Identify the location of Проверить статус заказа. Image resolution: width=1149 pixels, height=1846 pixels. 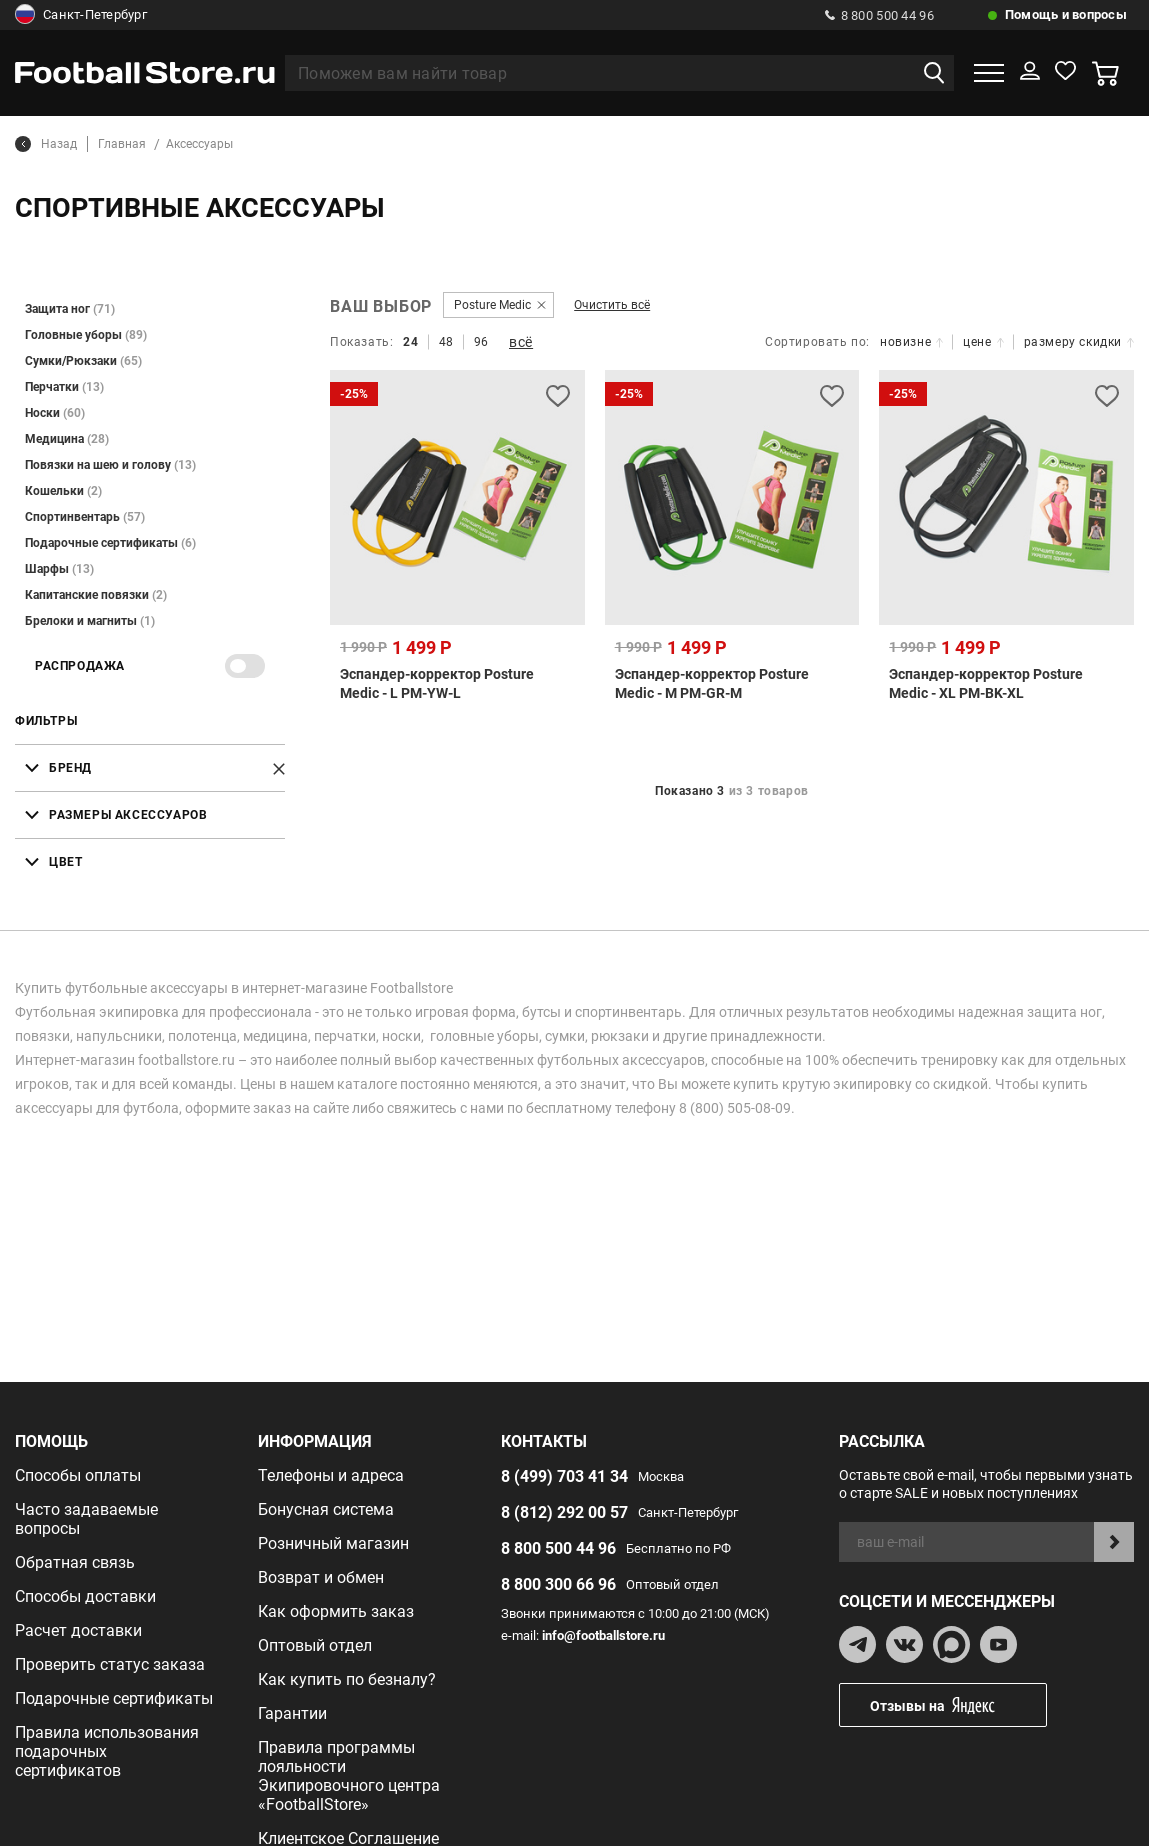
(110, 1664).